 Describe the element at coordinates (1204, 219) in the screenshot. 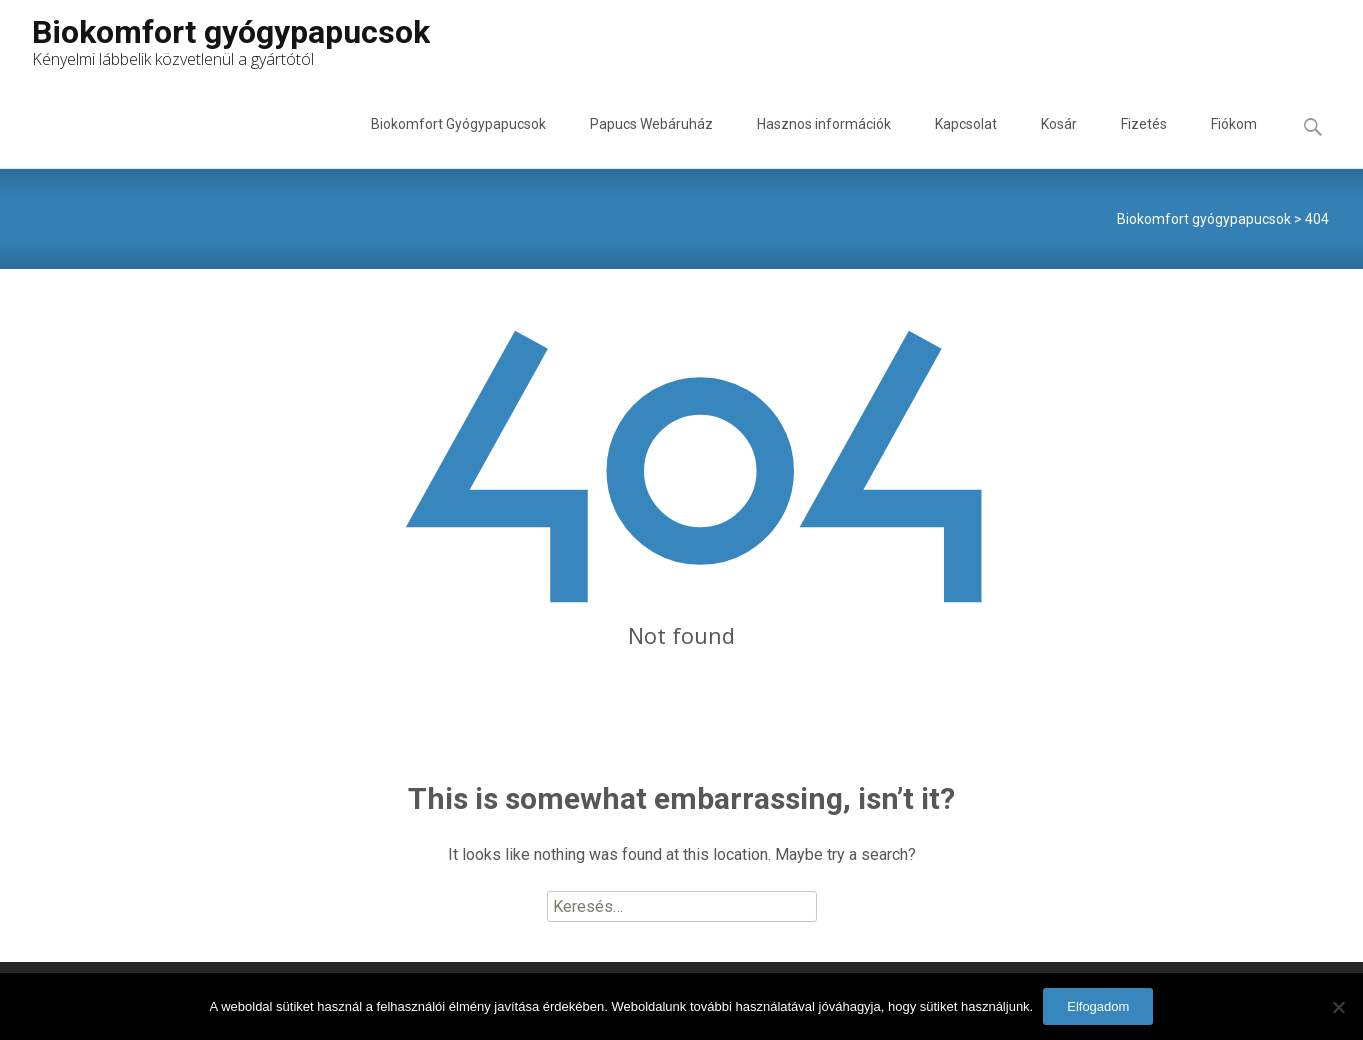

I see `Biokomfort gyógypapucsok` at that location.